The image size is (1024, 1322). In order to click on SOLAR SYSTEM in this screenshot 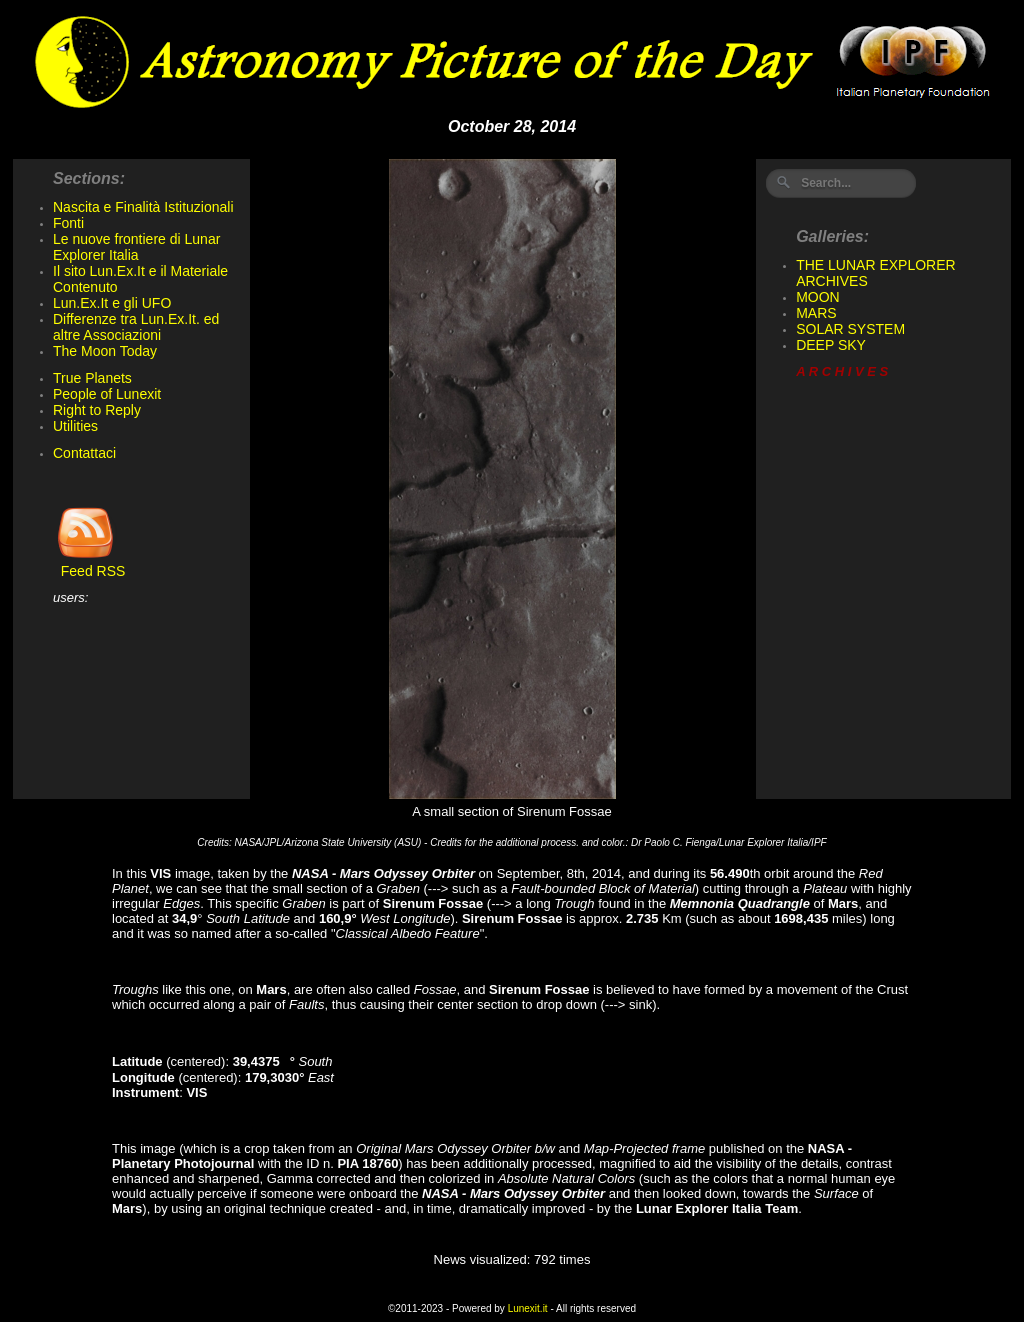, I will do `click(850, 329)`.